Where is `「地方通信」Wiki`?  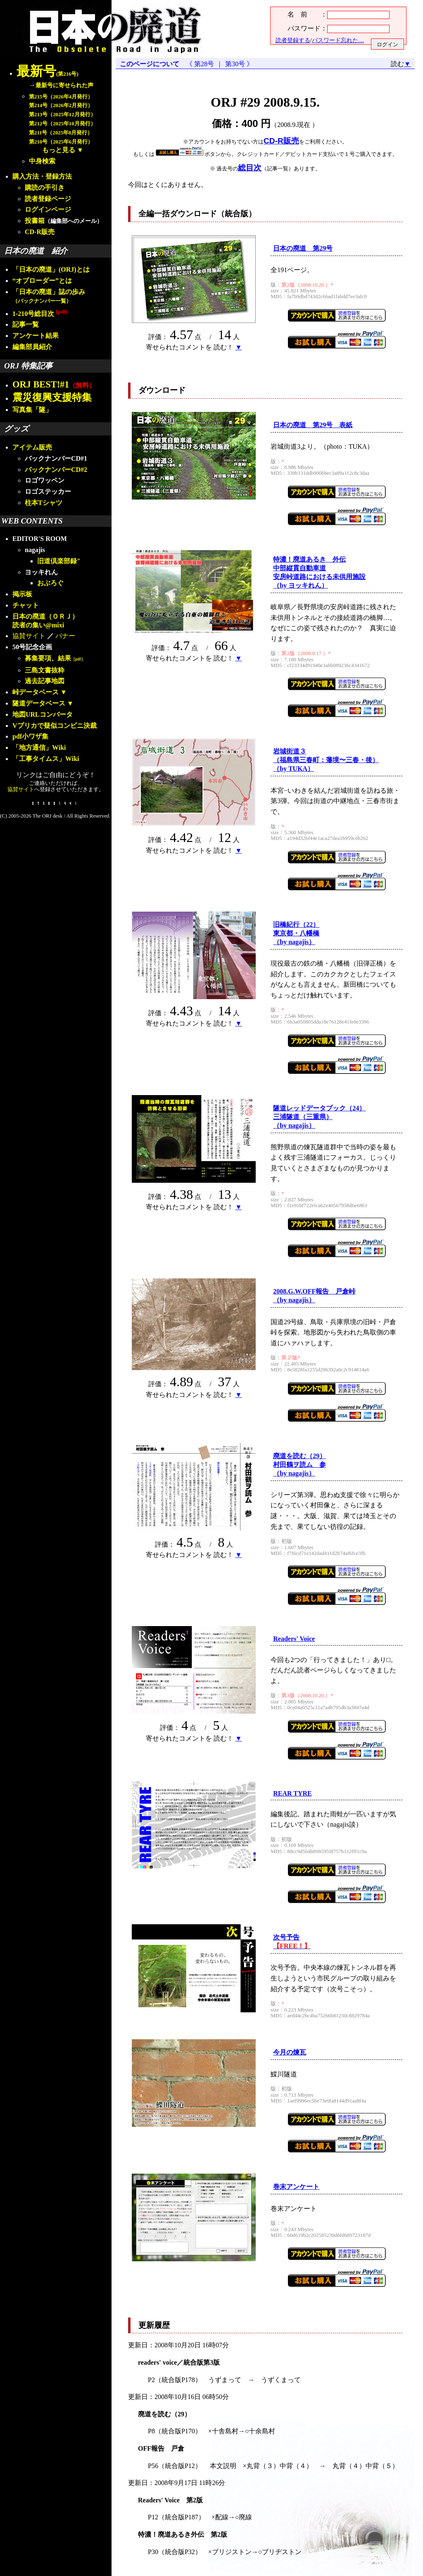
「地方通信」Wiki is located at coordinates (39, 747).